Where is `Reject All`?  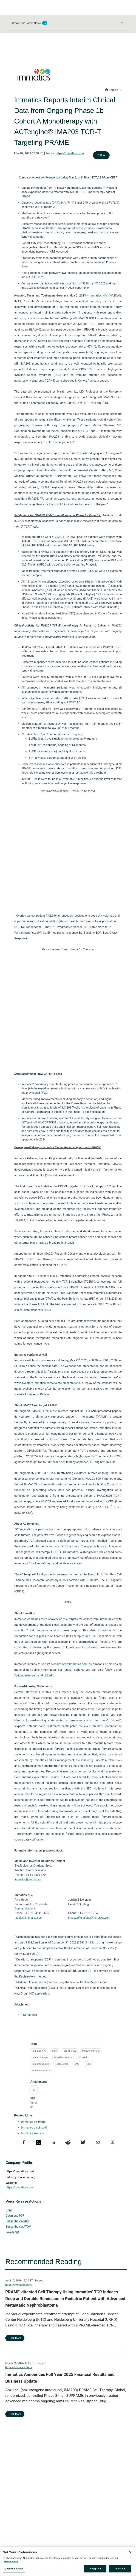 Reject All is located at coordinates (120, 2568).